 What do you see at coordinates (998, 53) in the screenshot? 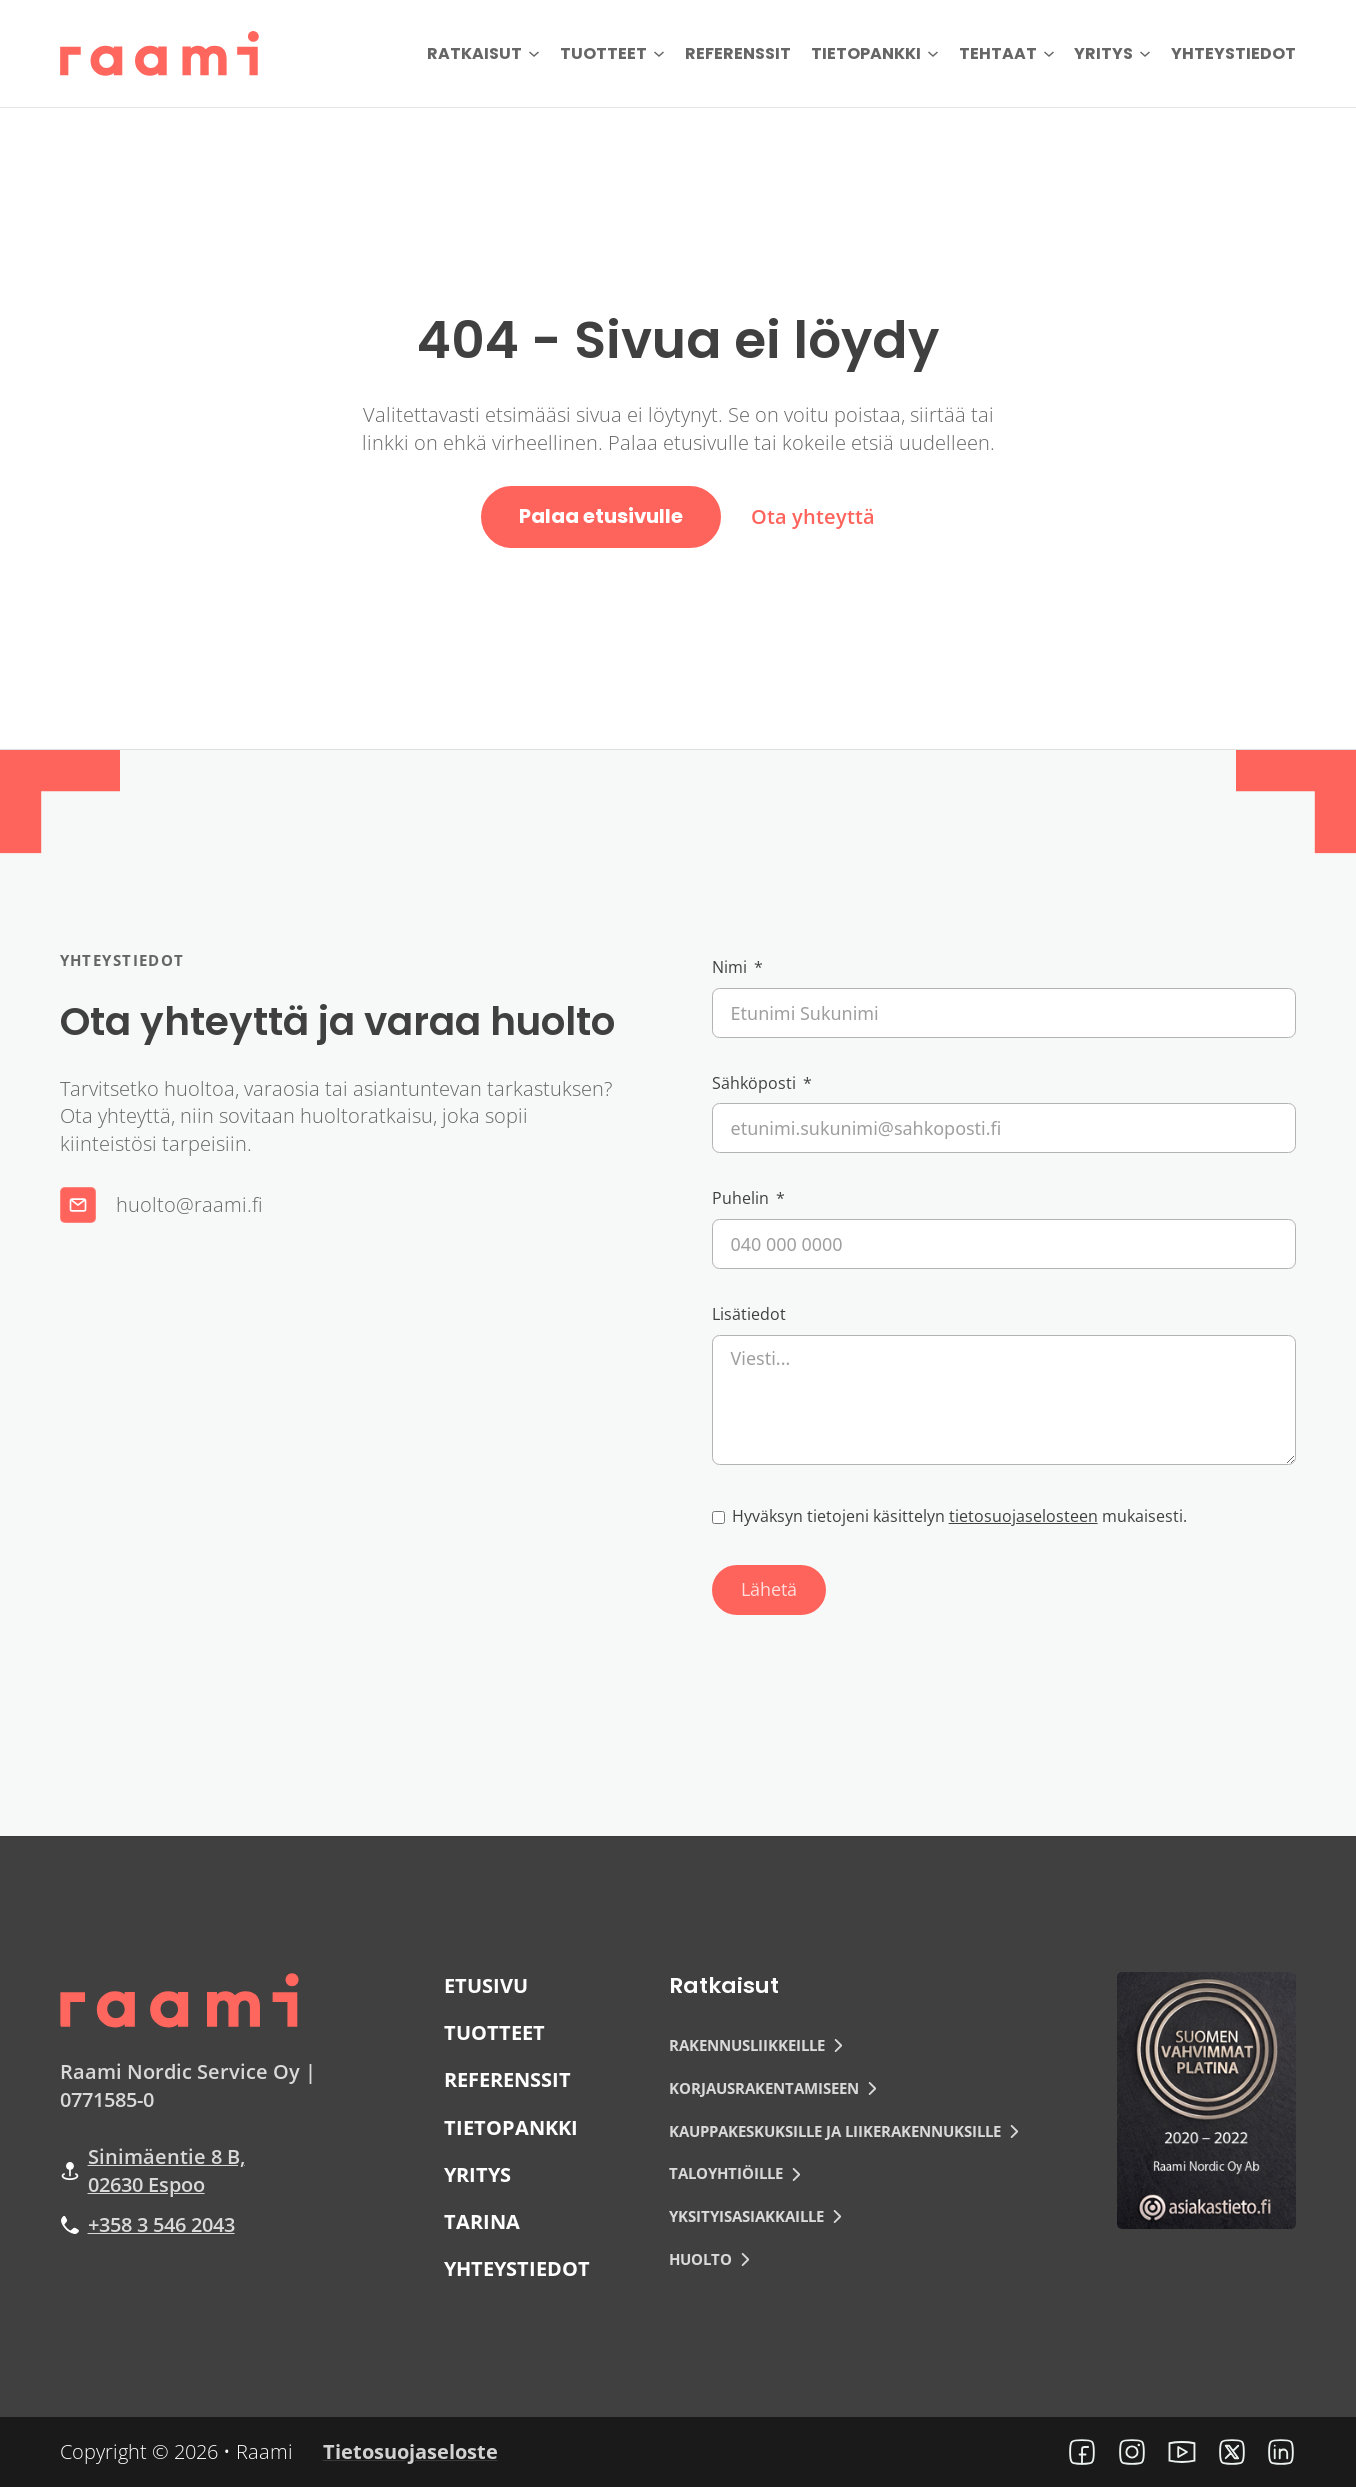
I see `Tehtaat` at bounding box center [998, 53].